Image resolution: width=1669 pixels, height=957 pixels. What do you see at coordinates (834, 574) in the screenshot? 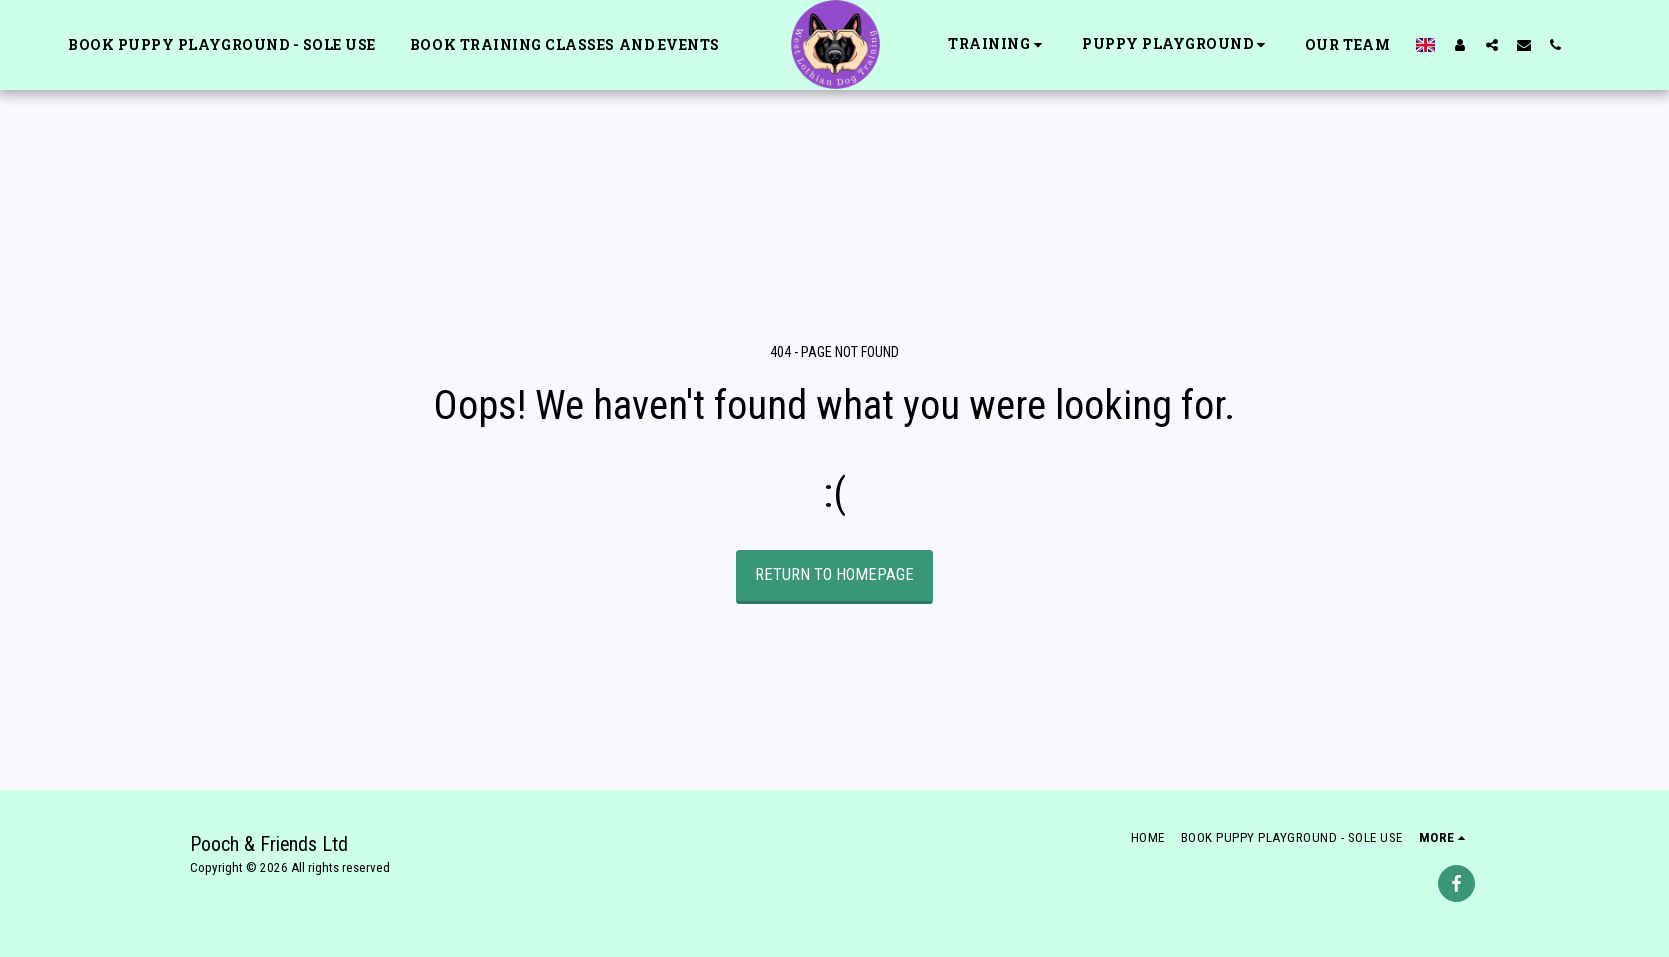
I see `Return to homepage` at bounding box center [834, 574].